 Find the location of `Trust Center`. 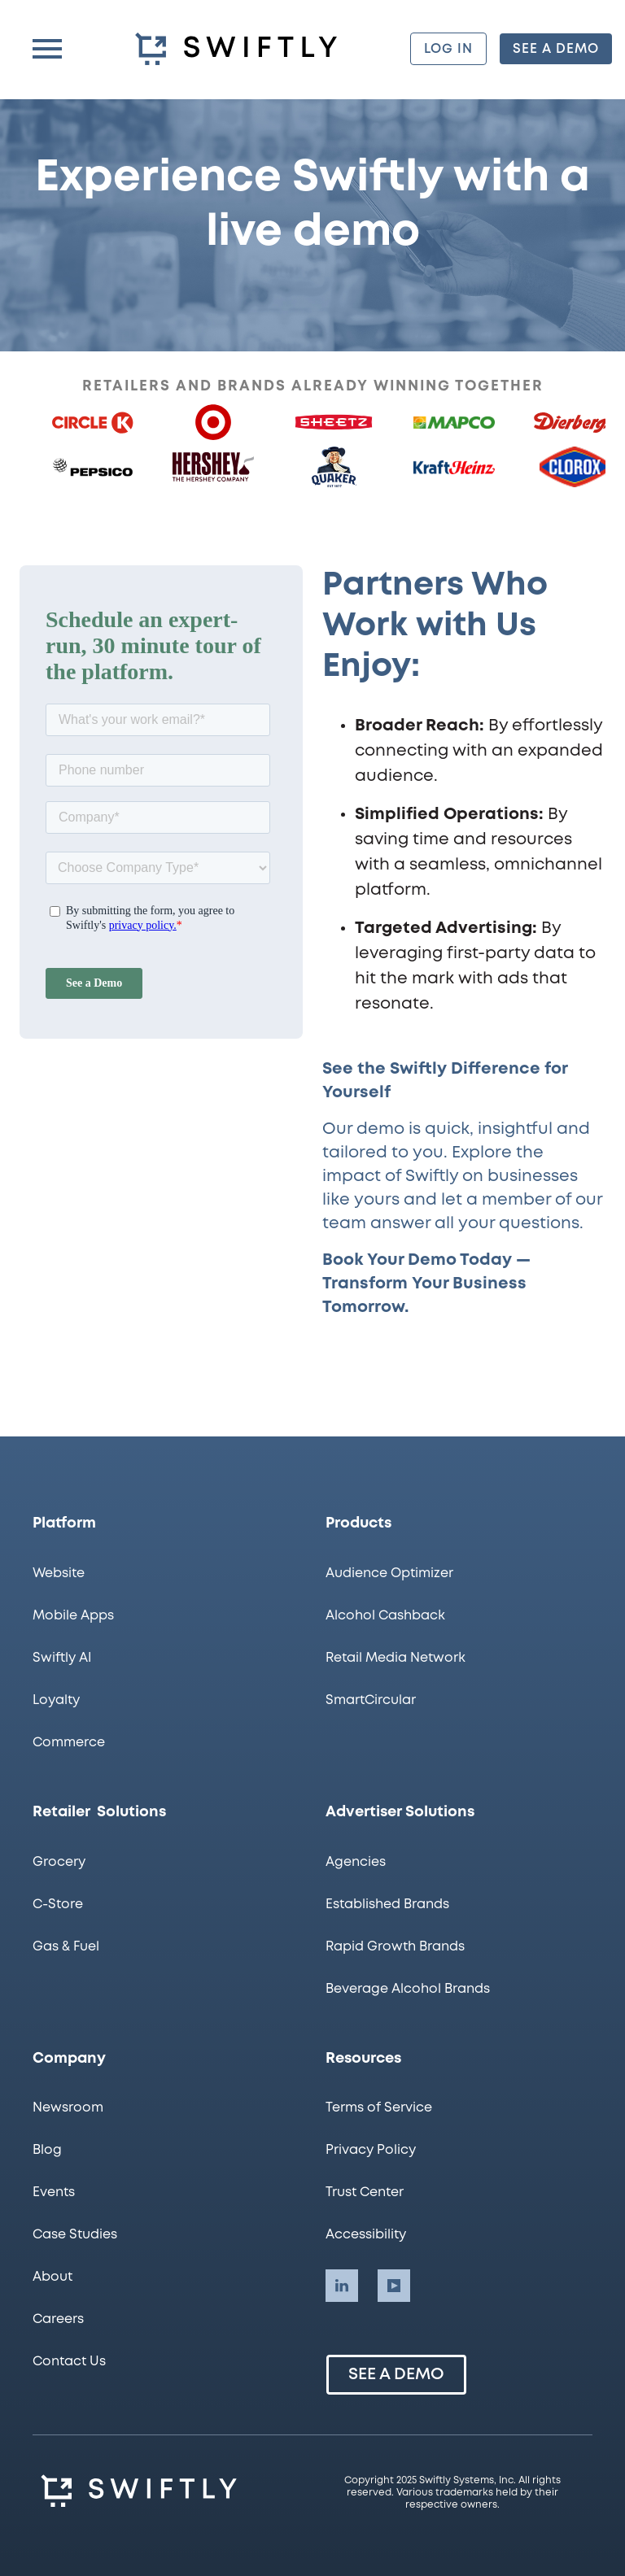

Trust Center is located at coordinates (365, 2192).